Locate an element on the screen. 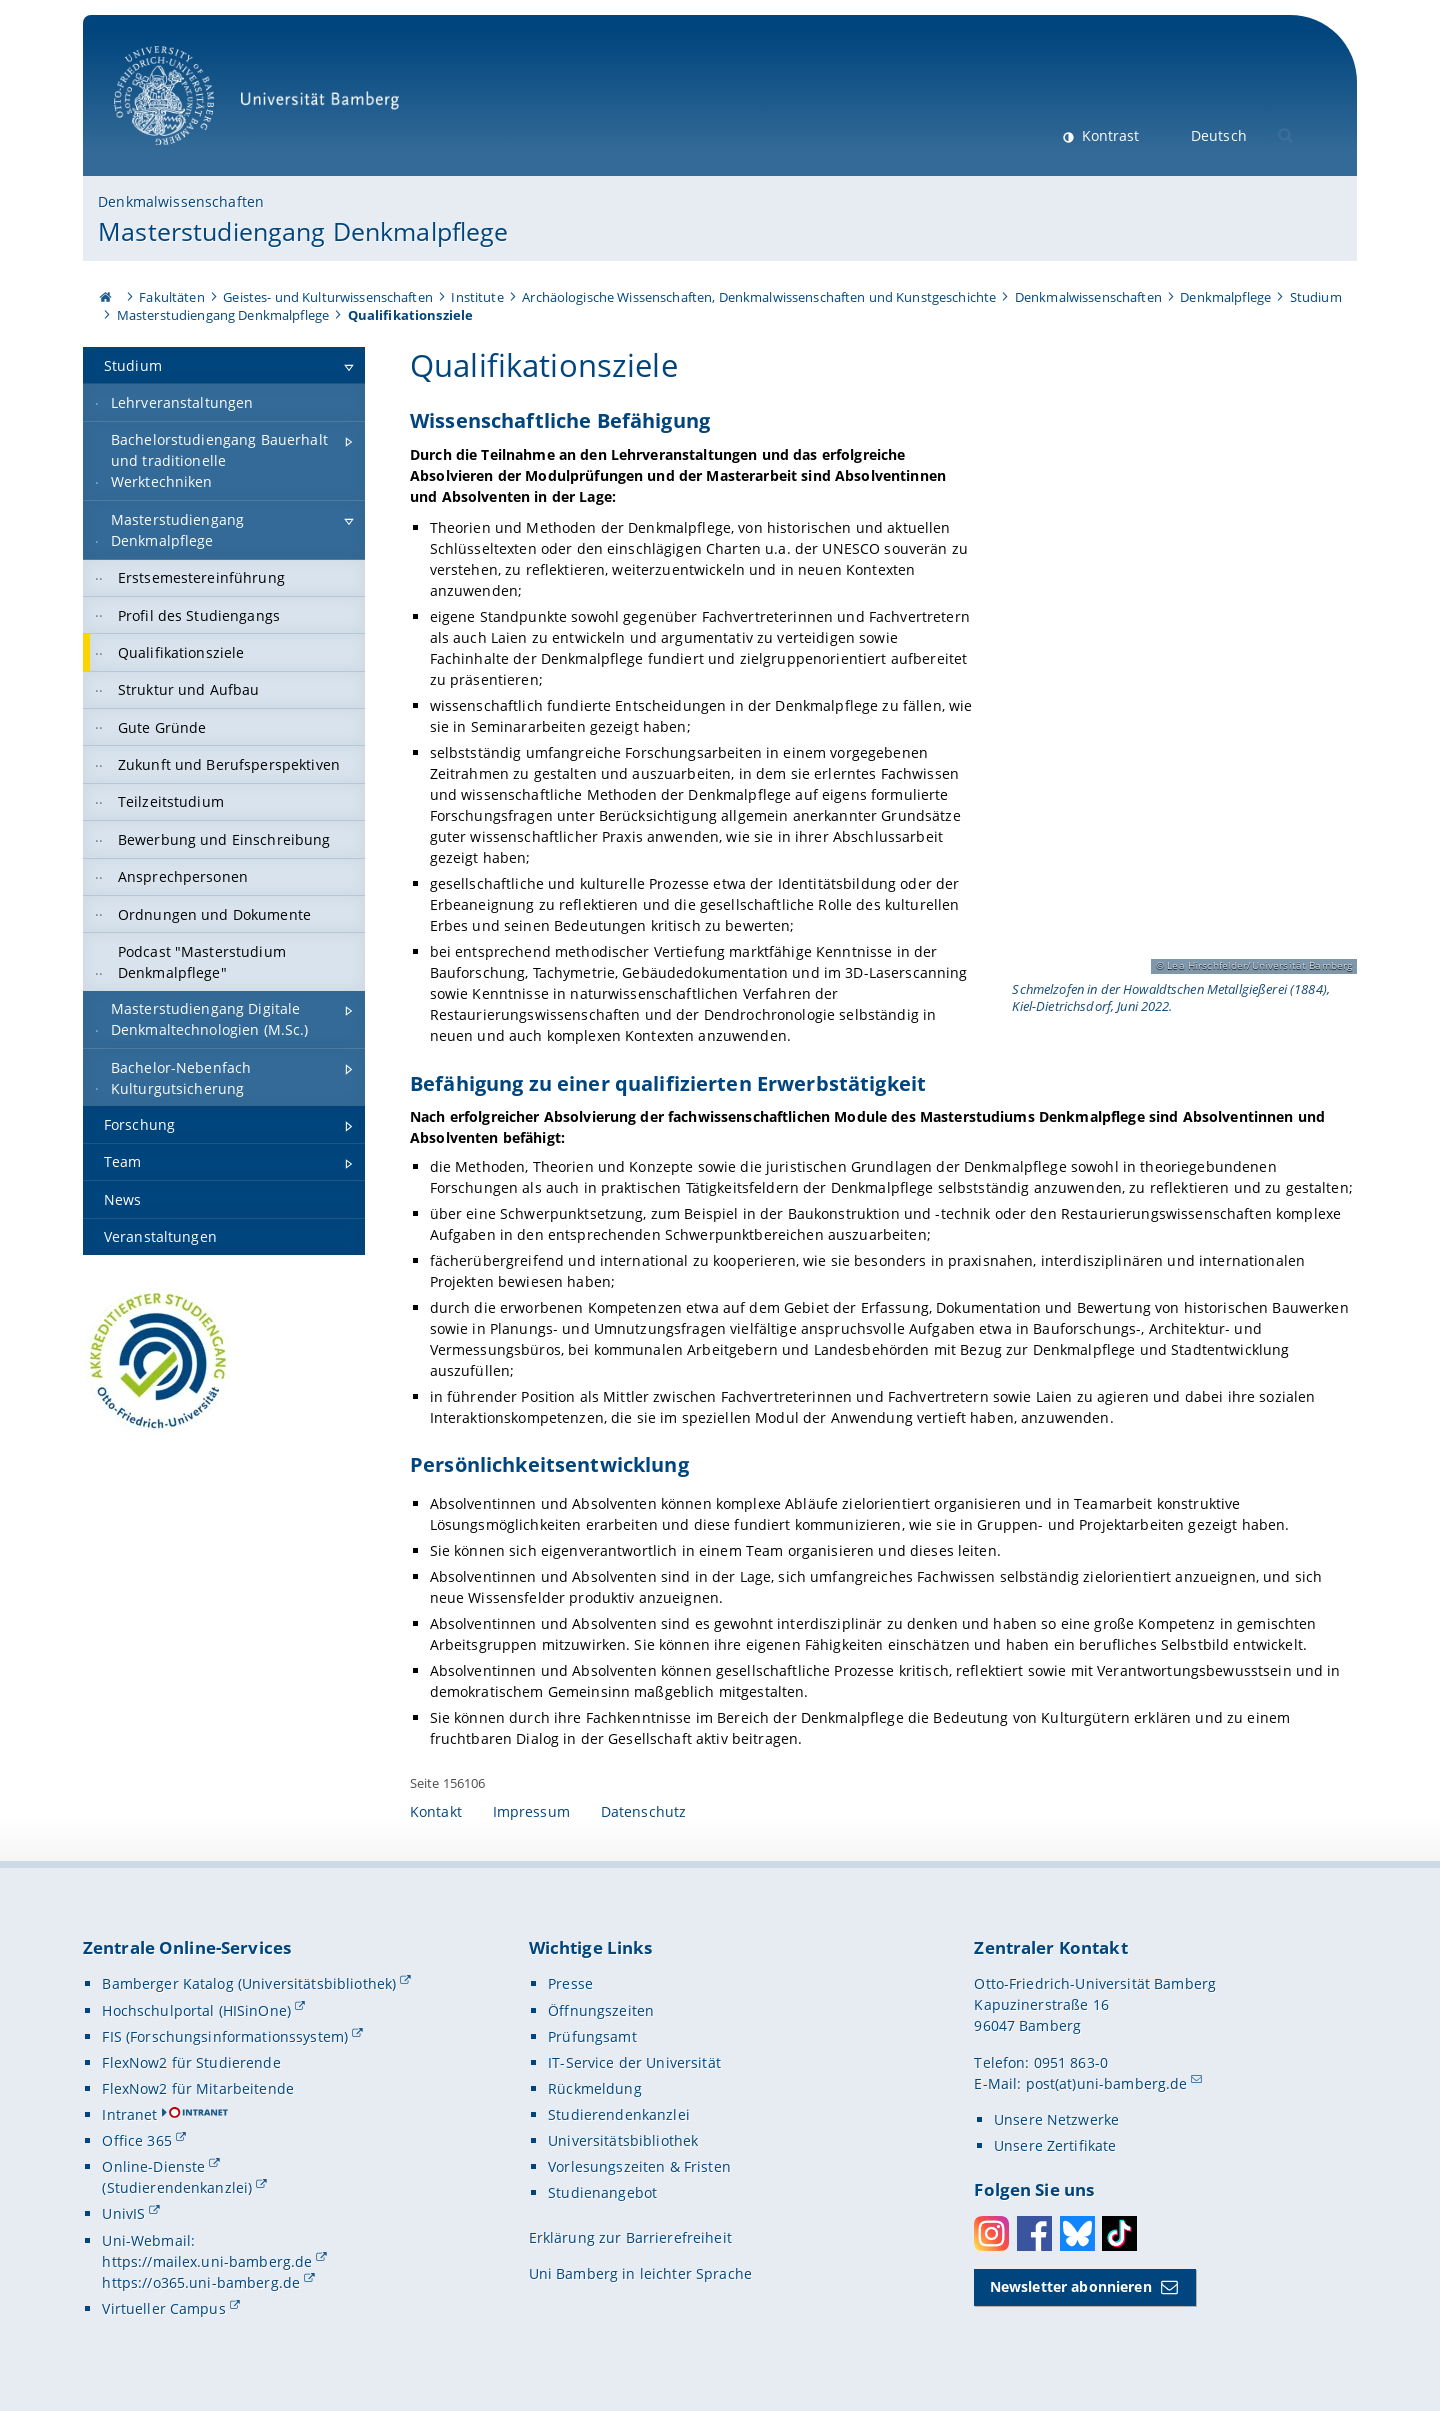 Image resolution: width=1440 pixels, height=2411 pixels. post(at)uni-bamberg.de is located at coordinates (1107, 2083).